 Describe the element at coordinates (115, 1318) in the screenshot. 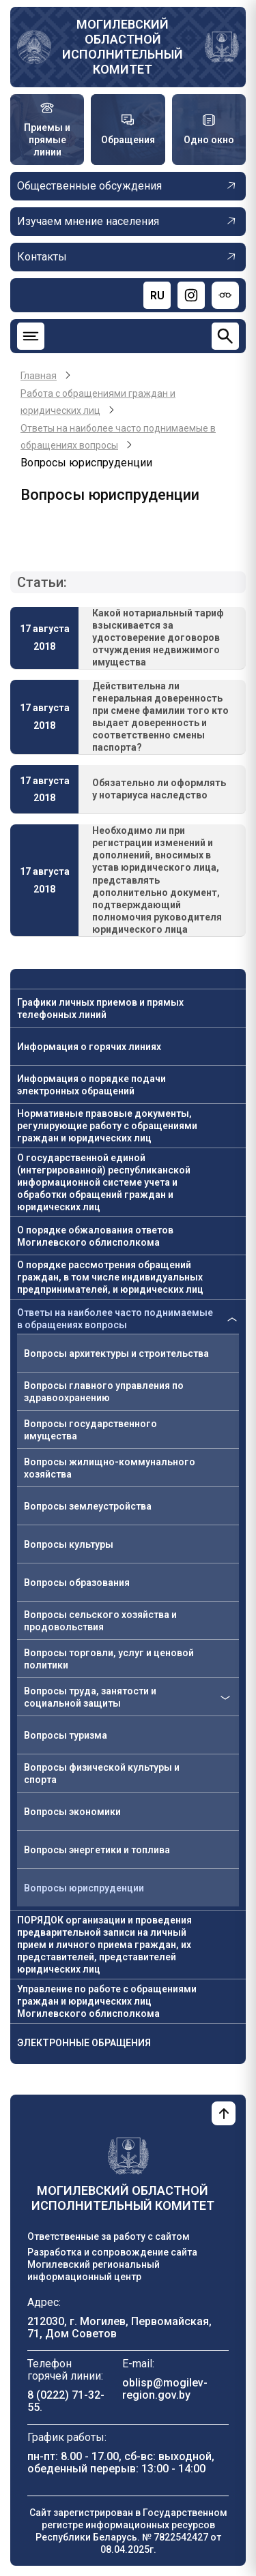

I see `Ответы на наиболее часто поднимаемые в обращениях вопросы` at that location.